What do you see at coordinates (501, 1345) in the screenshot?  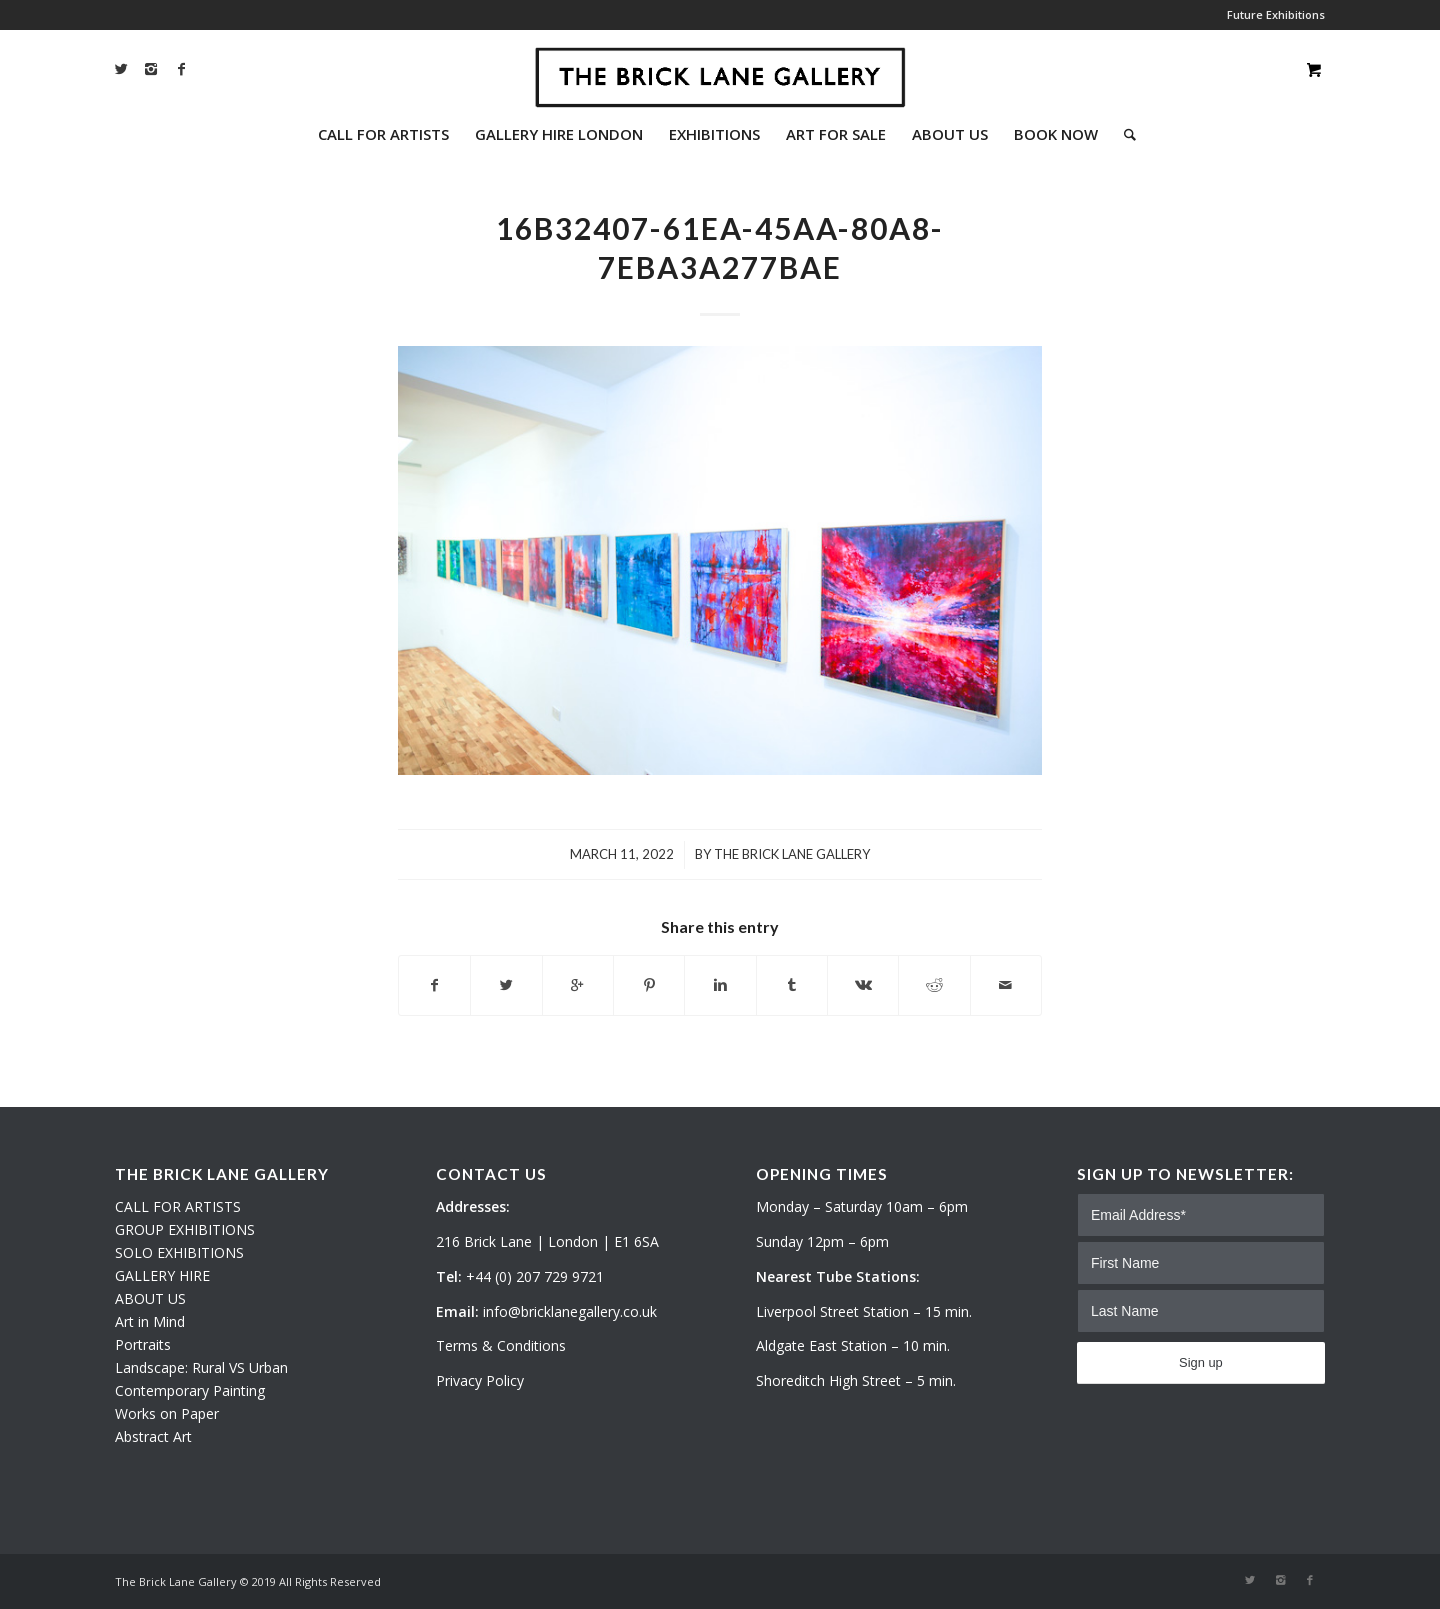 I see `Terms & Conditions` at bounding box center [501, 1345].